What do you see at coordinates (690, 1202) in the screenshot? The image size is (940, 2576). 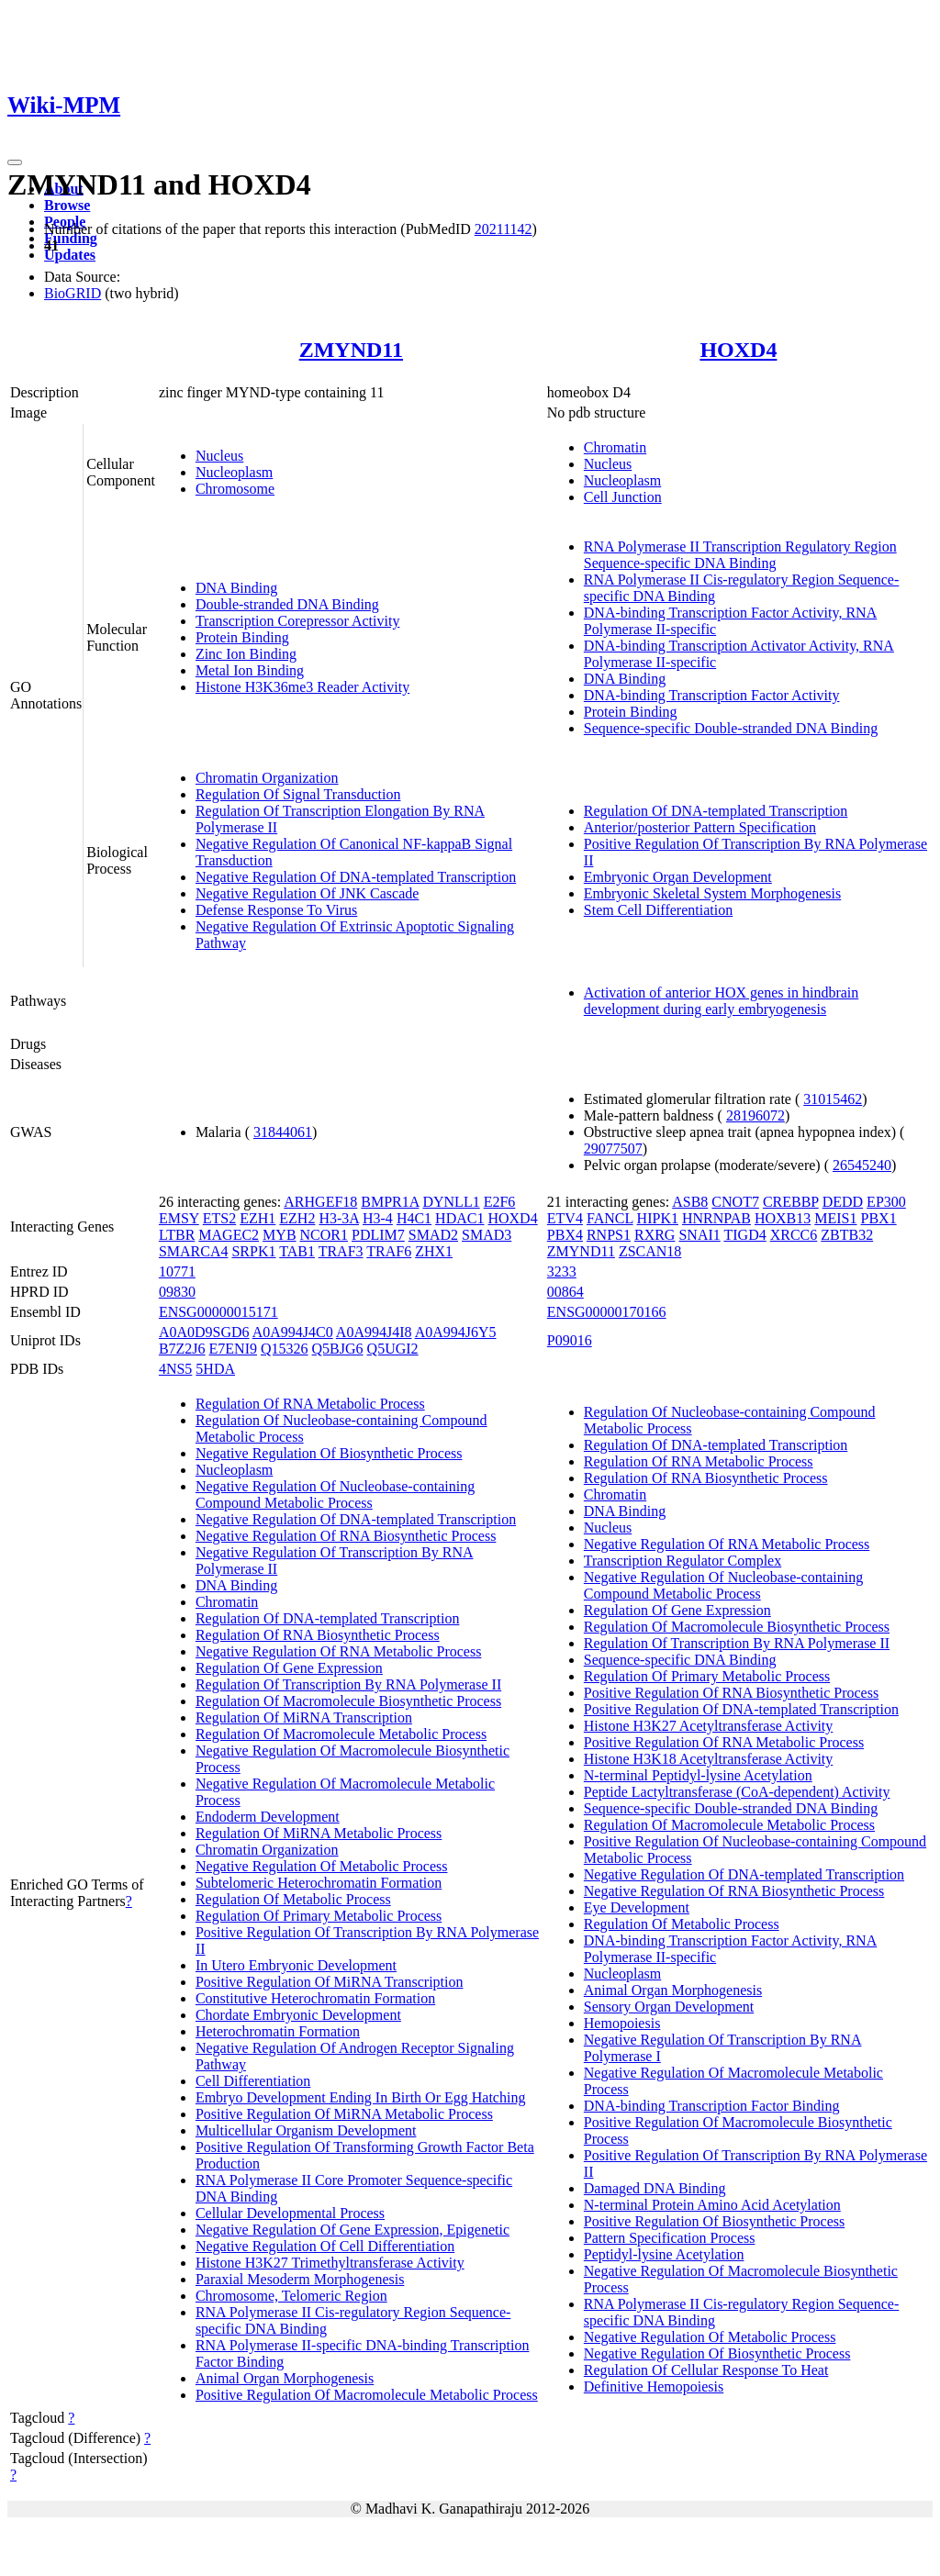 I see `ASB8` at bounding box center [690, 1202].